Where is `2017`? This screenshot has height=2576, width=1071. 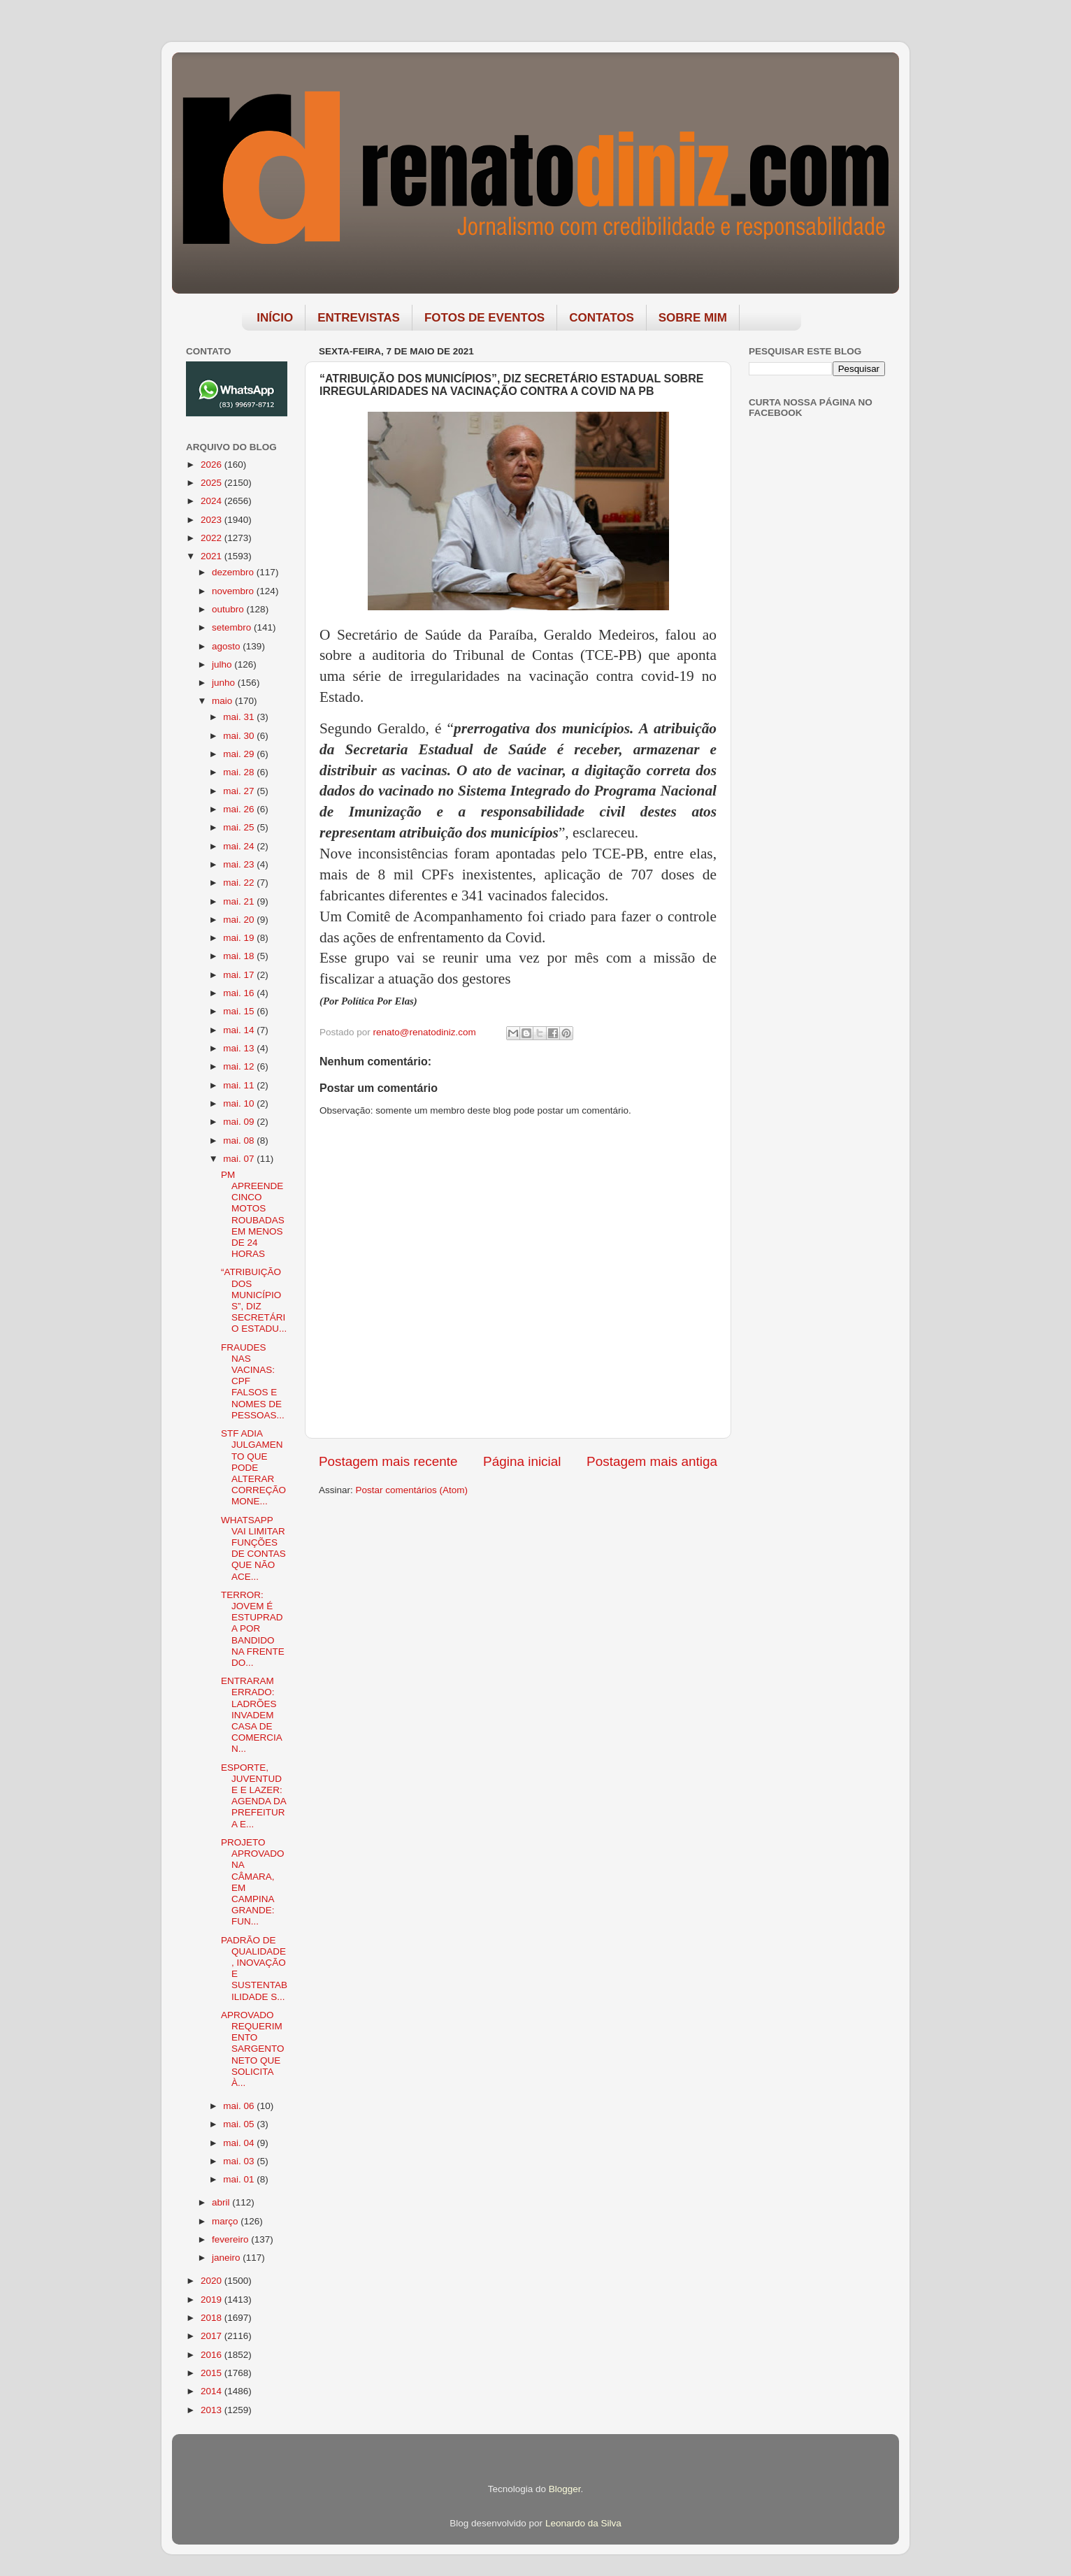
2017 is located at coordinates (212, 2336).